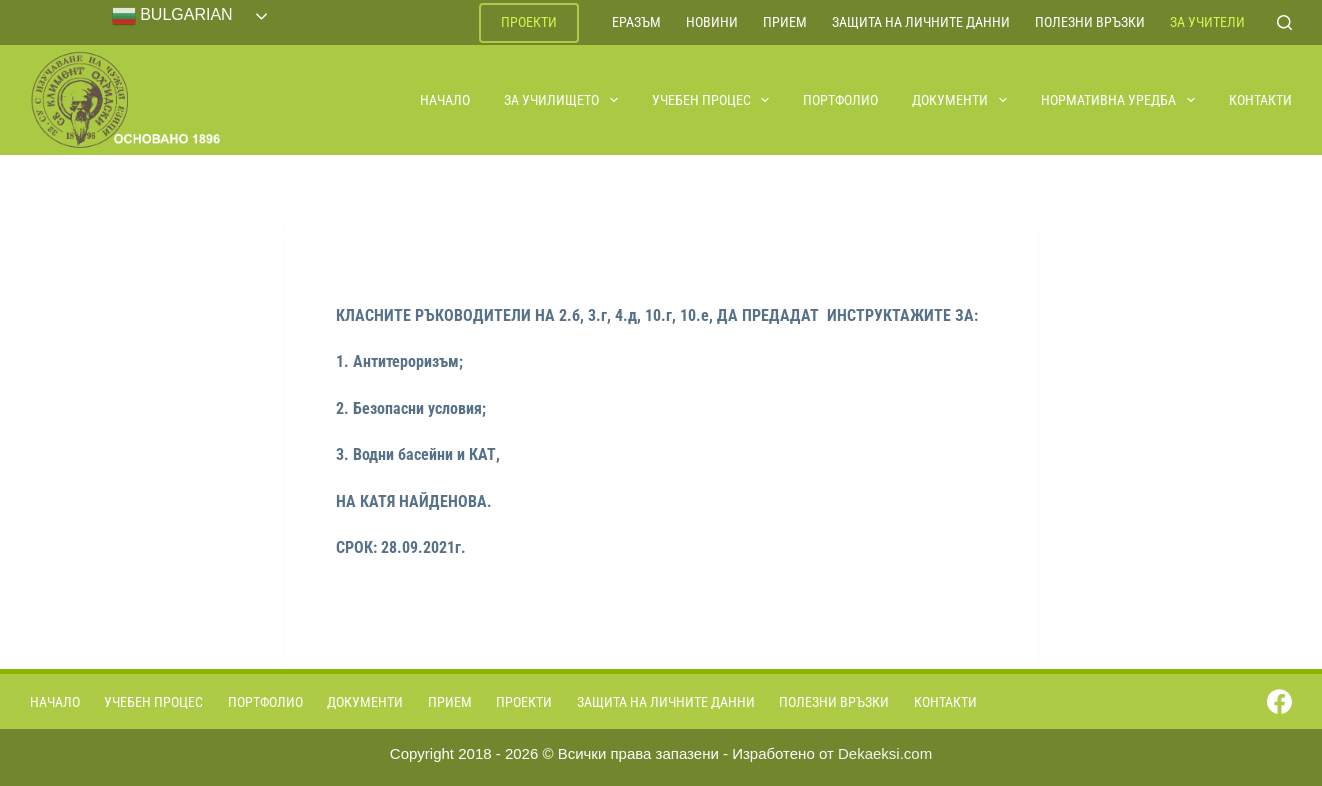  I want to click on Портфолио, so click(840, 100).